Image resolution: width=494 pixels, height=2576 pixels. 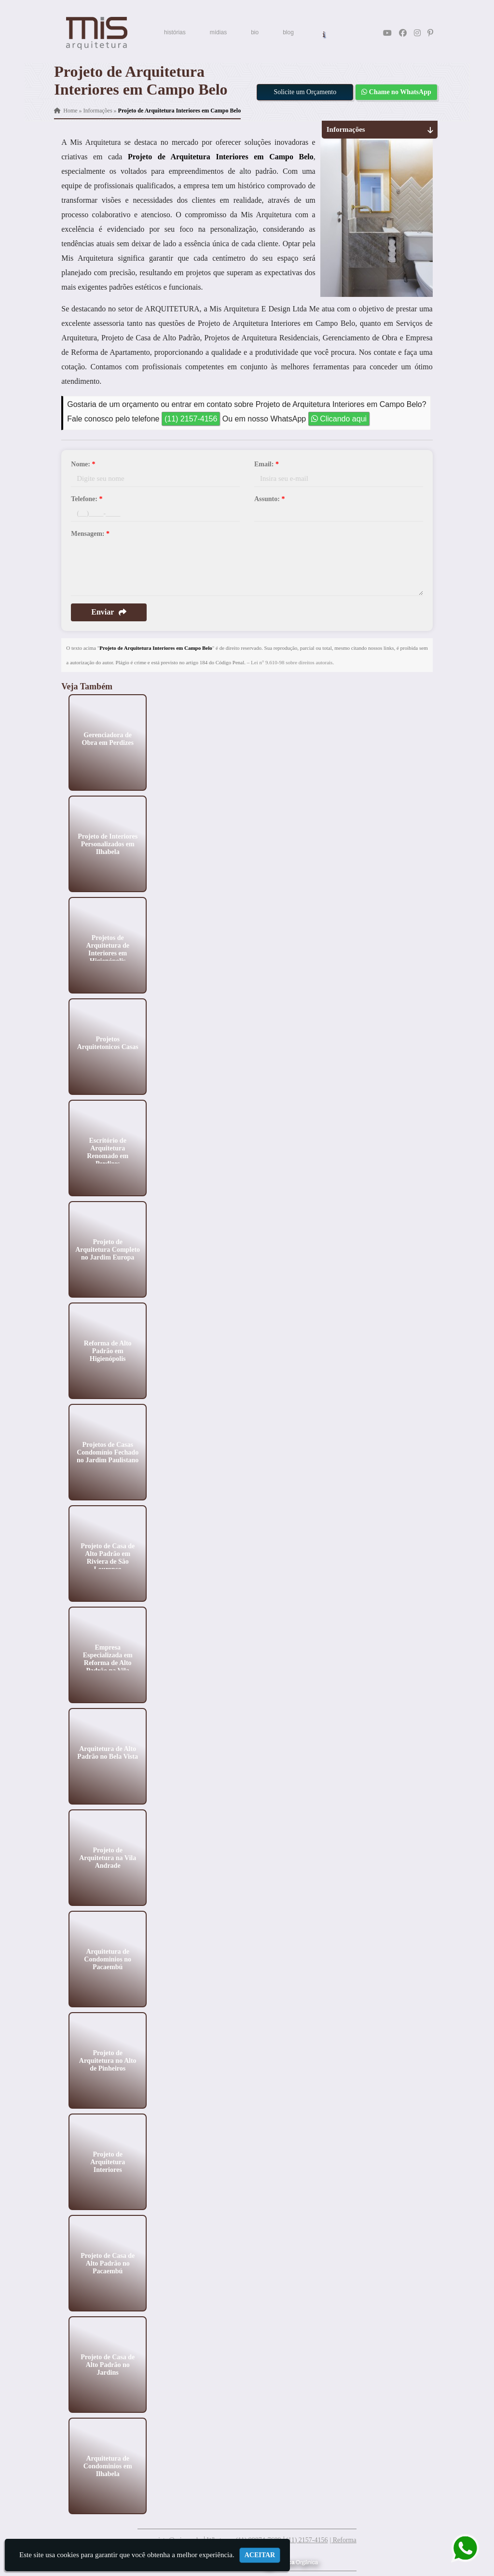 I want to click on Chame no WhatsApp, so click(x=396, y=92).